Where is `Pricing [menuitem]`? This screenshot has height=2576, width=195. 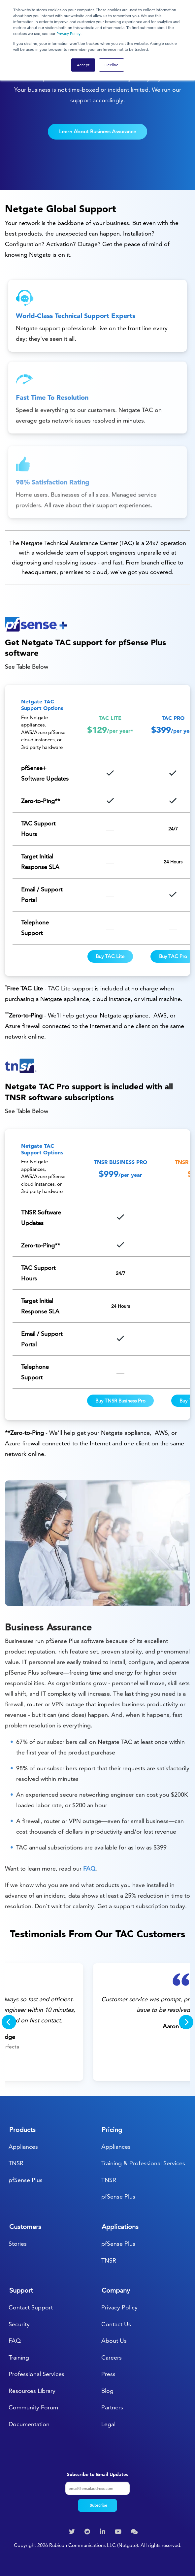
Pricing [menuitem] is located at coordinates (112, 2130).